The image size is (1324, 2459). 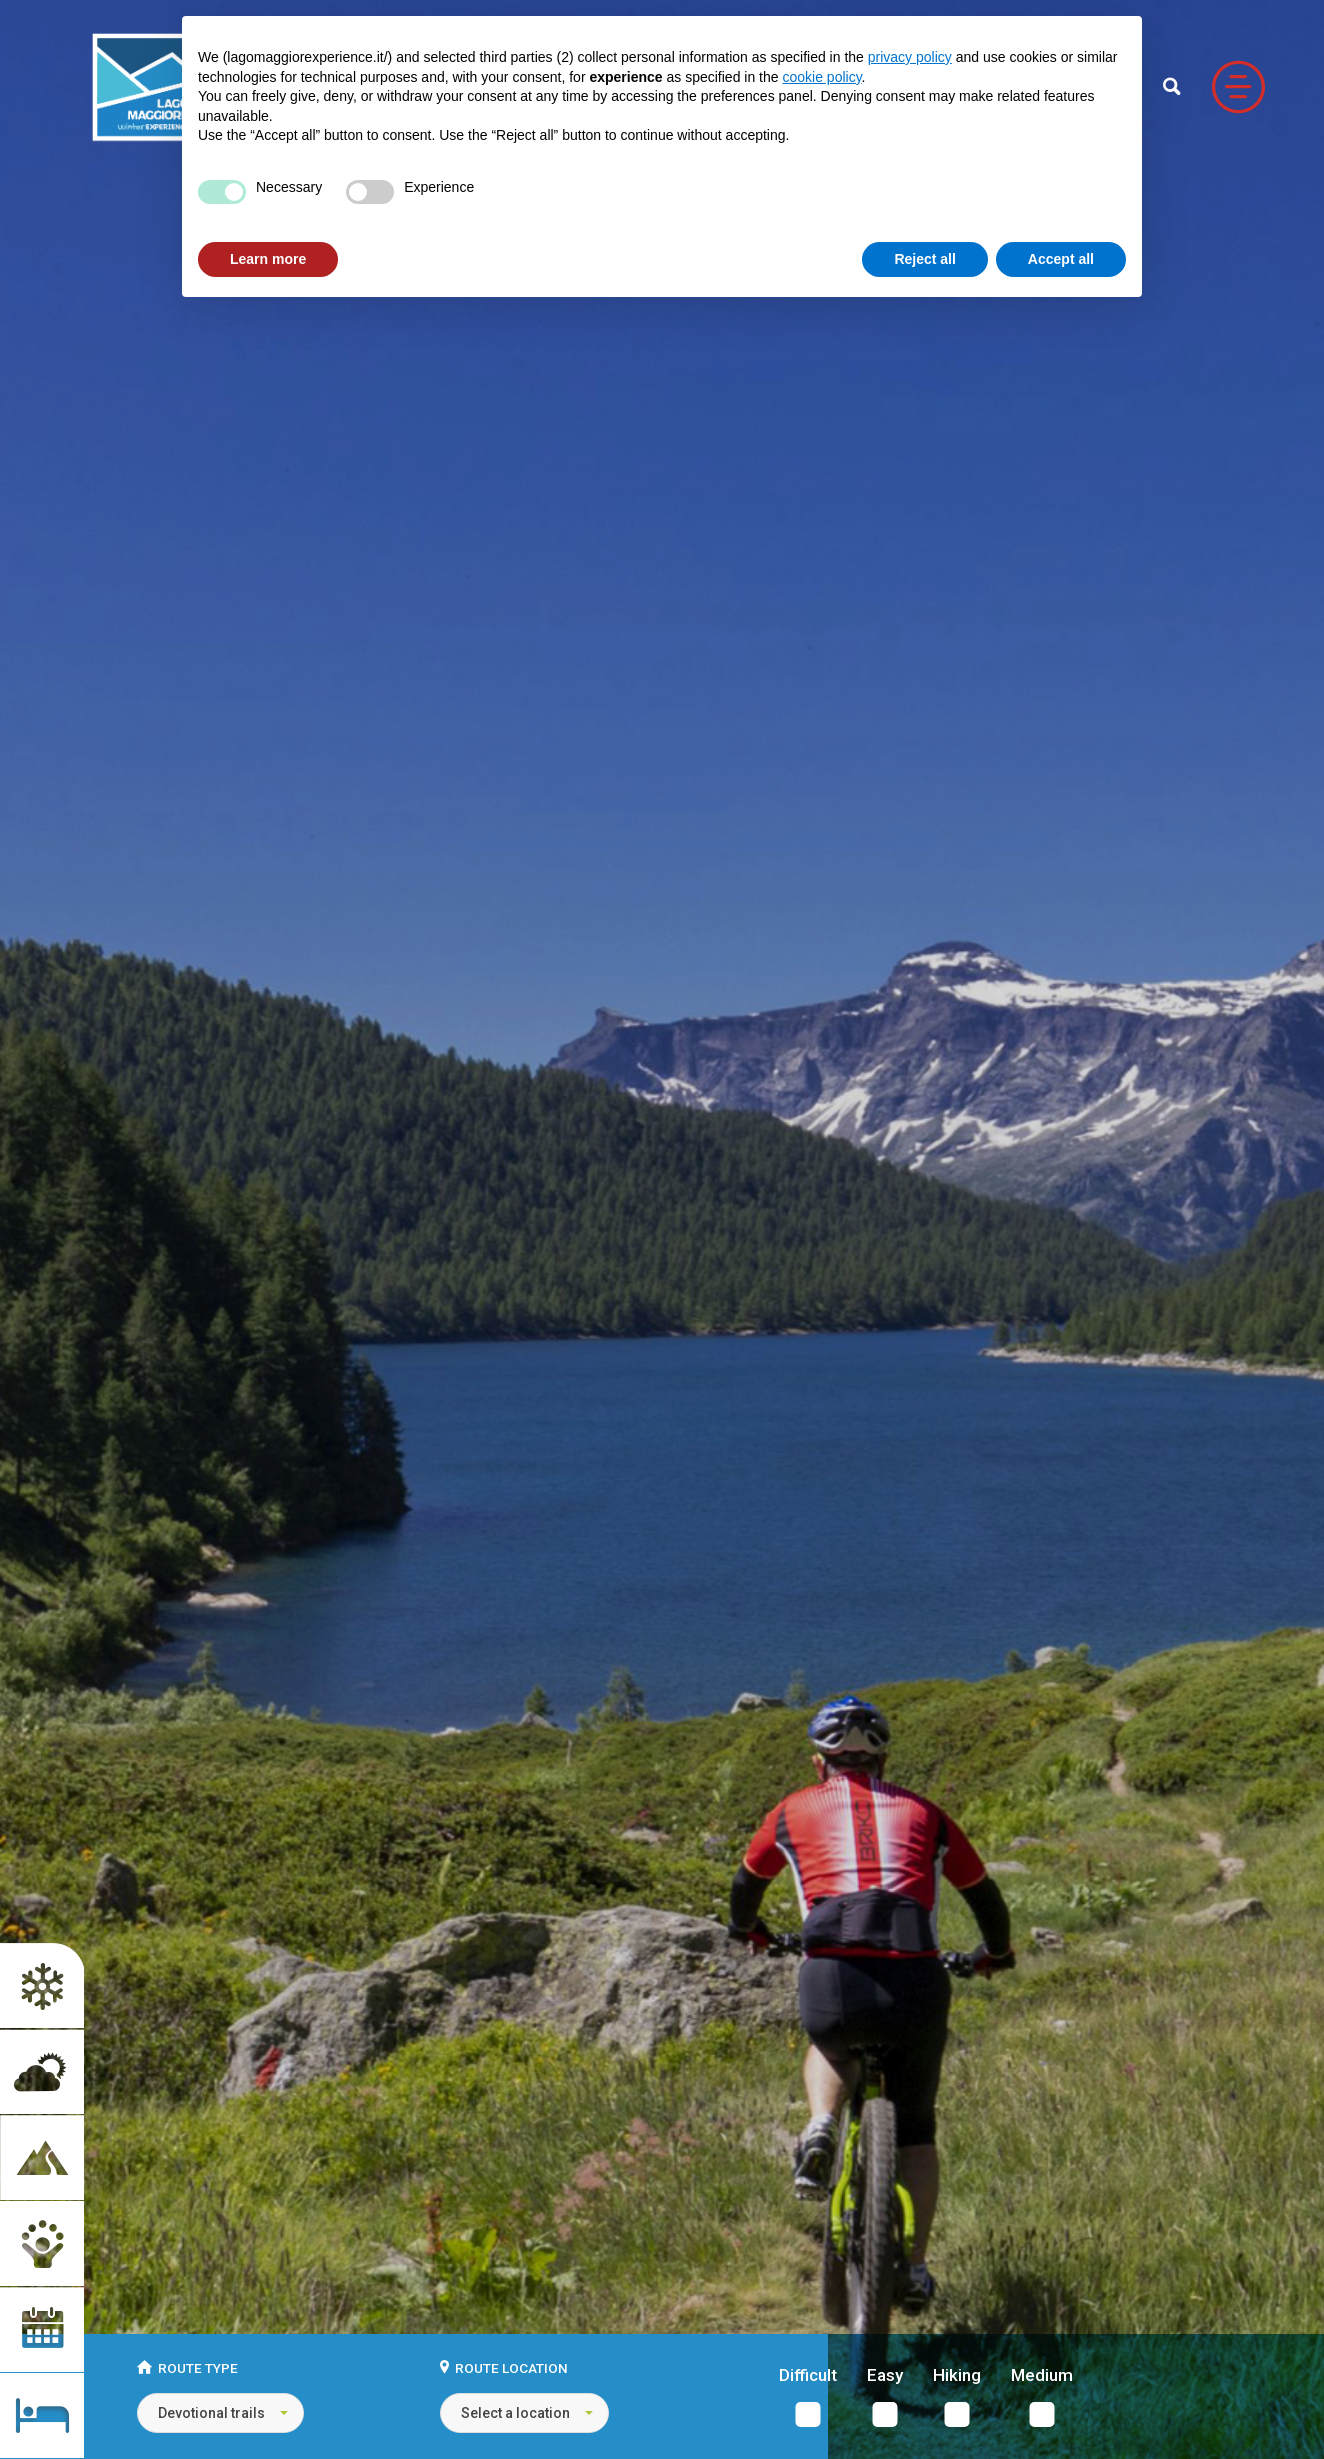 What do you see at coordinates (910, 57) in the screenshot?
I see `privacy policy [button]` at bounding box center [910, 57].